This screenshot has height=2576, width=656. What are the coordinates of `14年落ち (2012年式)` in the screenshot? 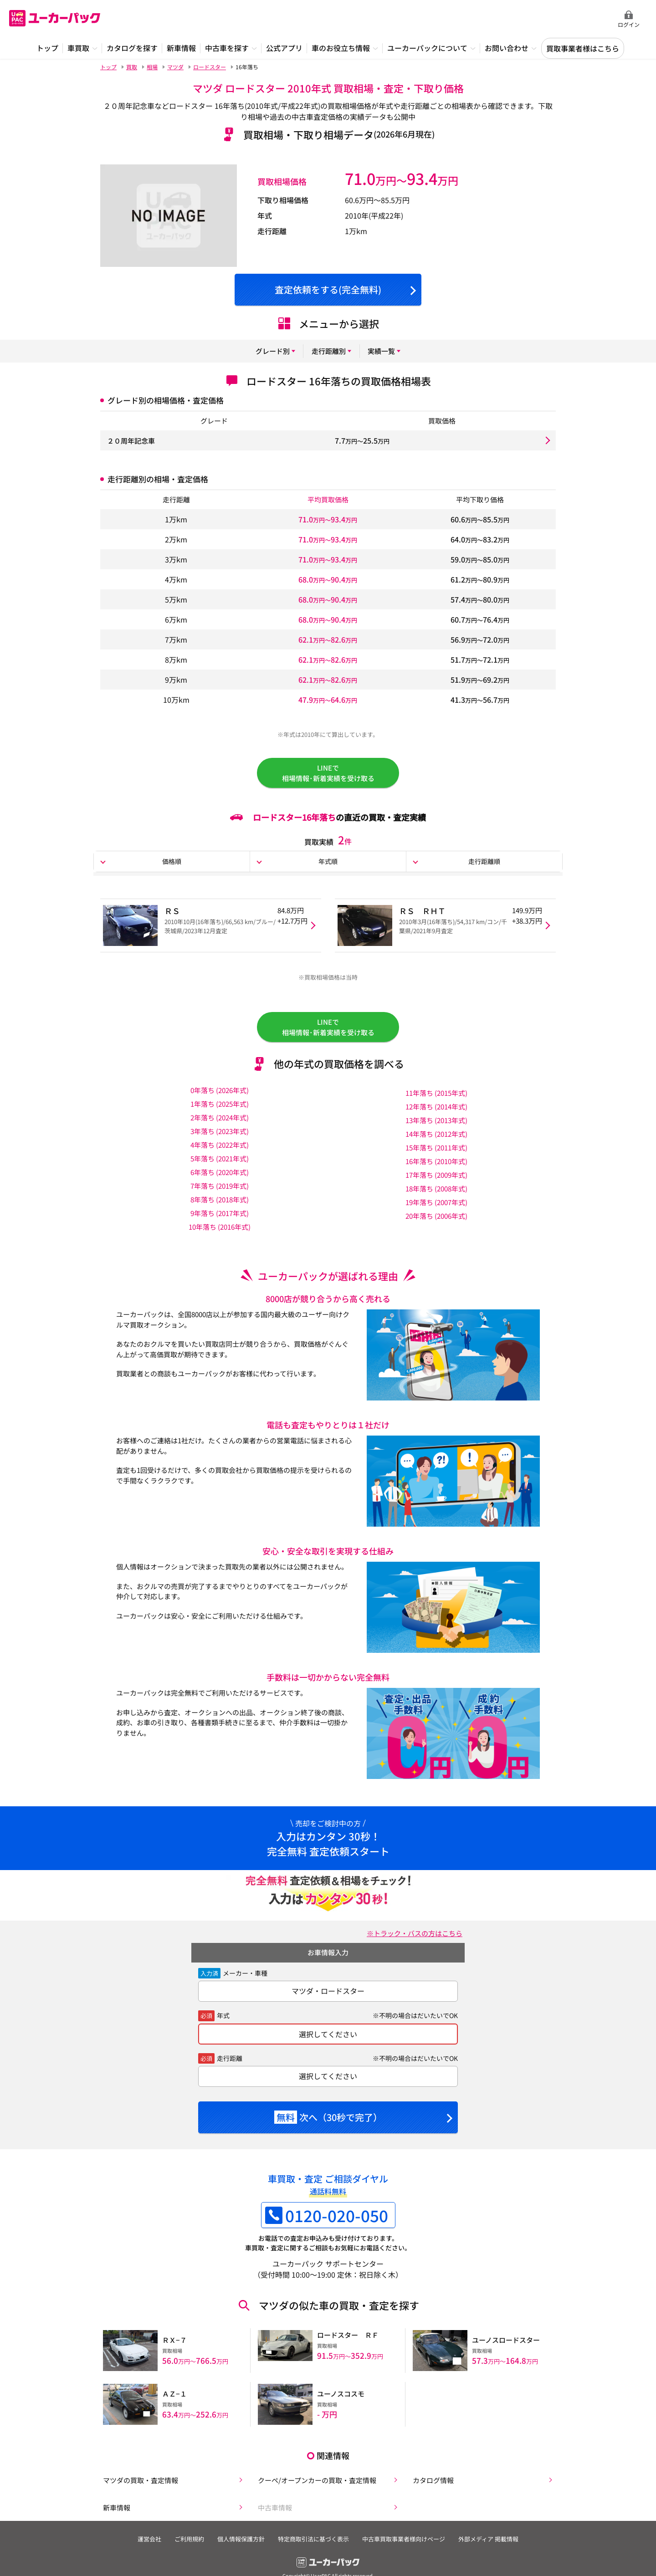 It's located at (436, 1140).